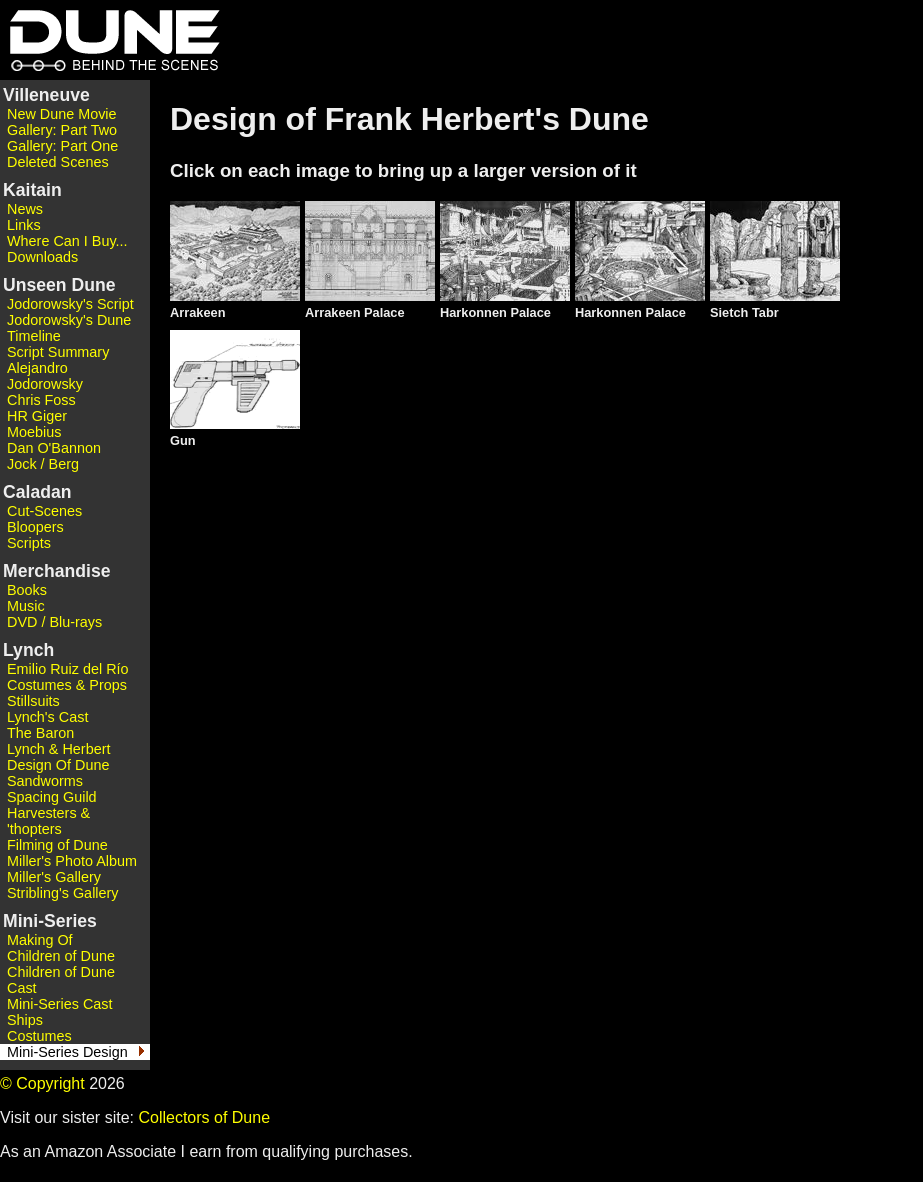  What do you see at coordinates (42, 1083) in the screenshot?
I see `© Copyright` at bounding box center [42, 1083].